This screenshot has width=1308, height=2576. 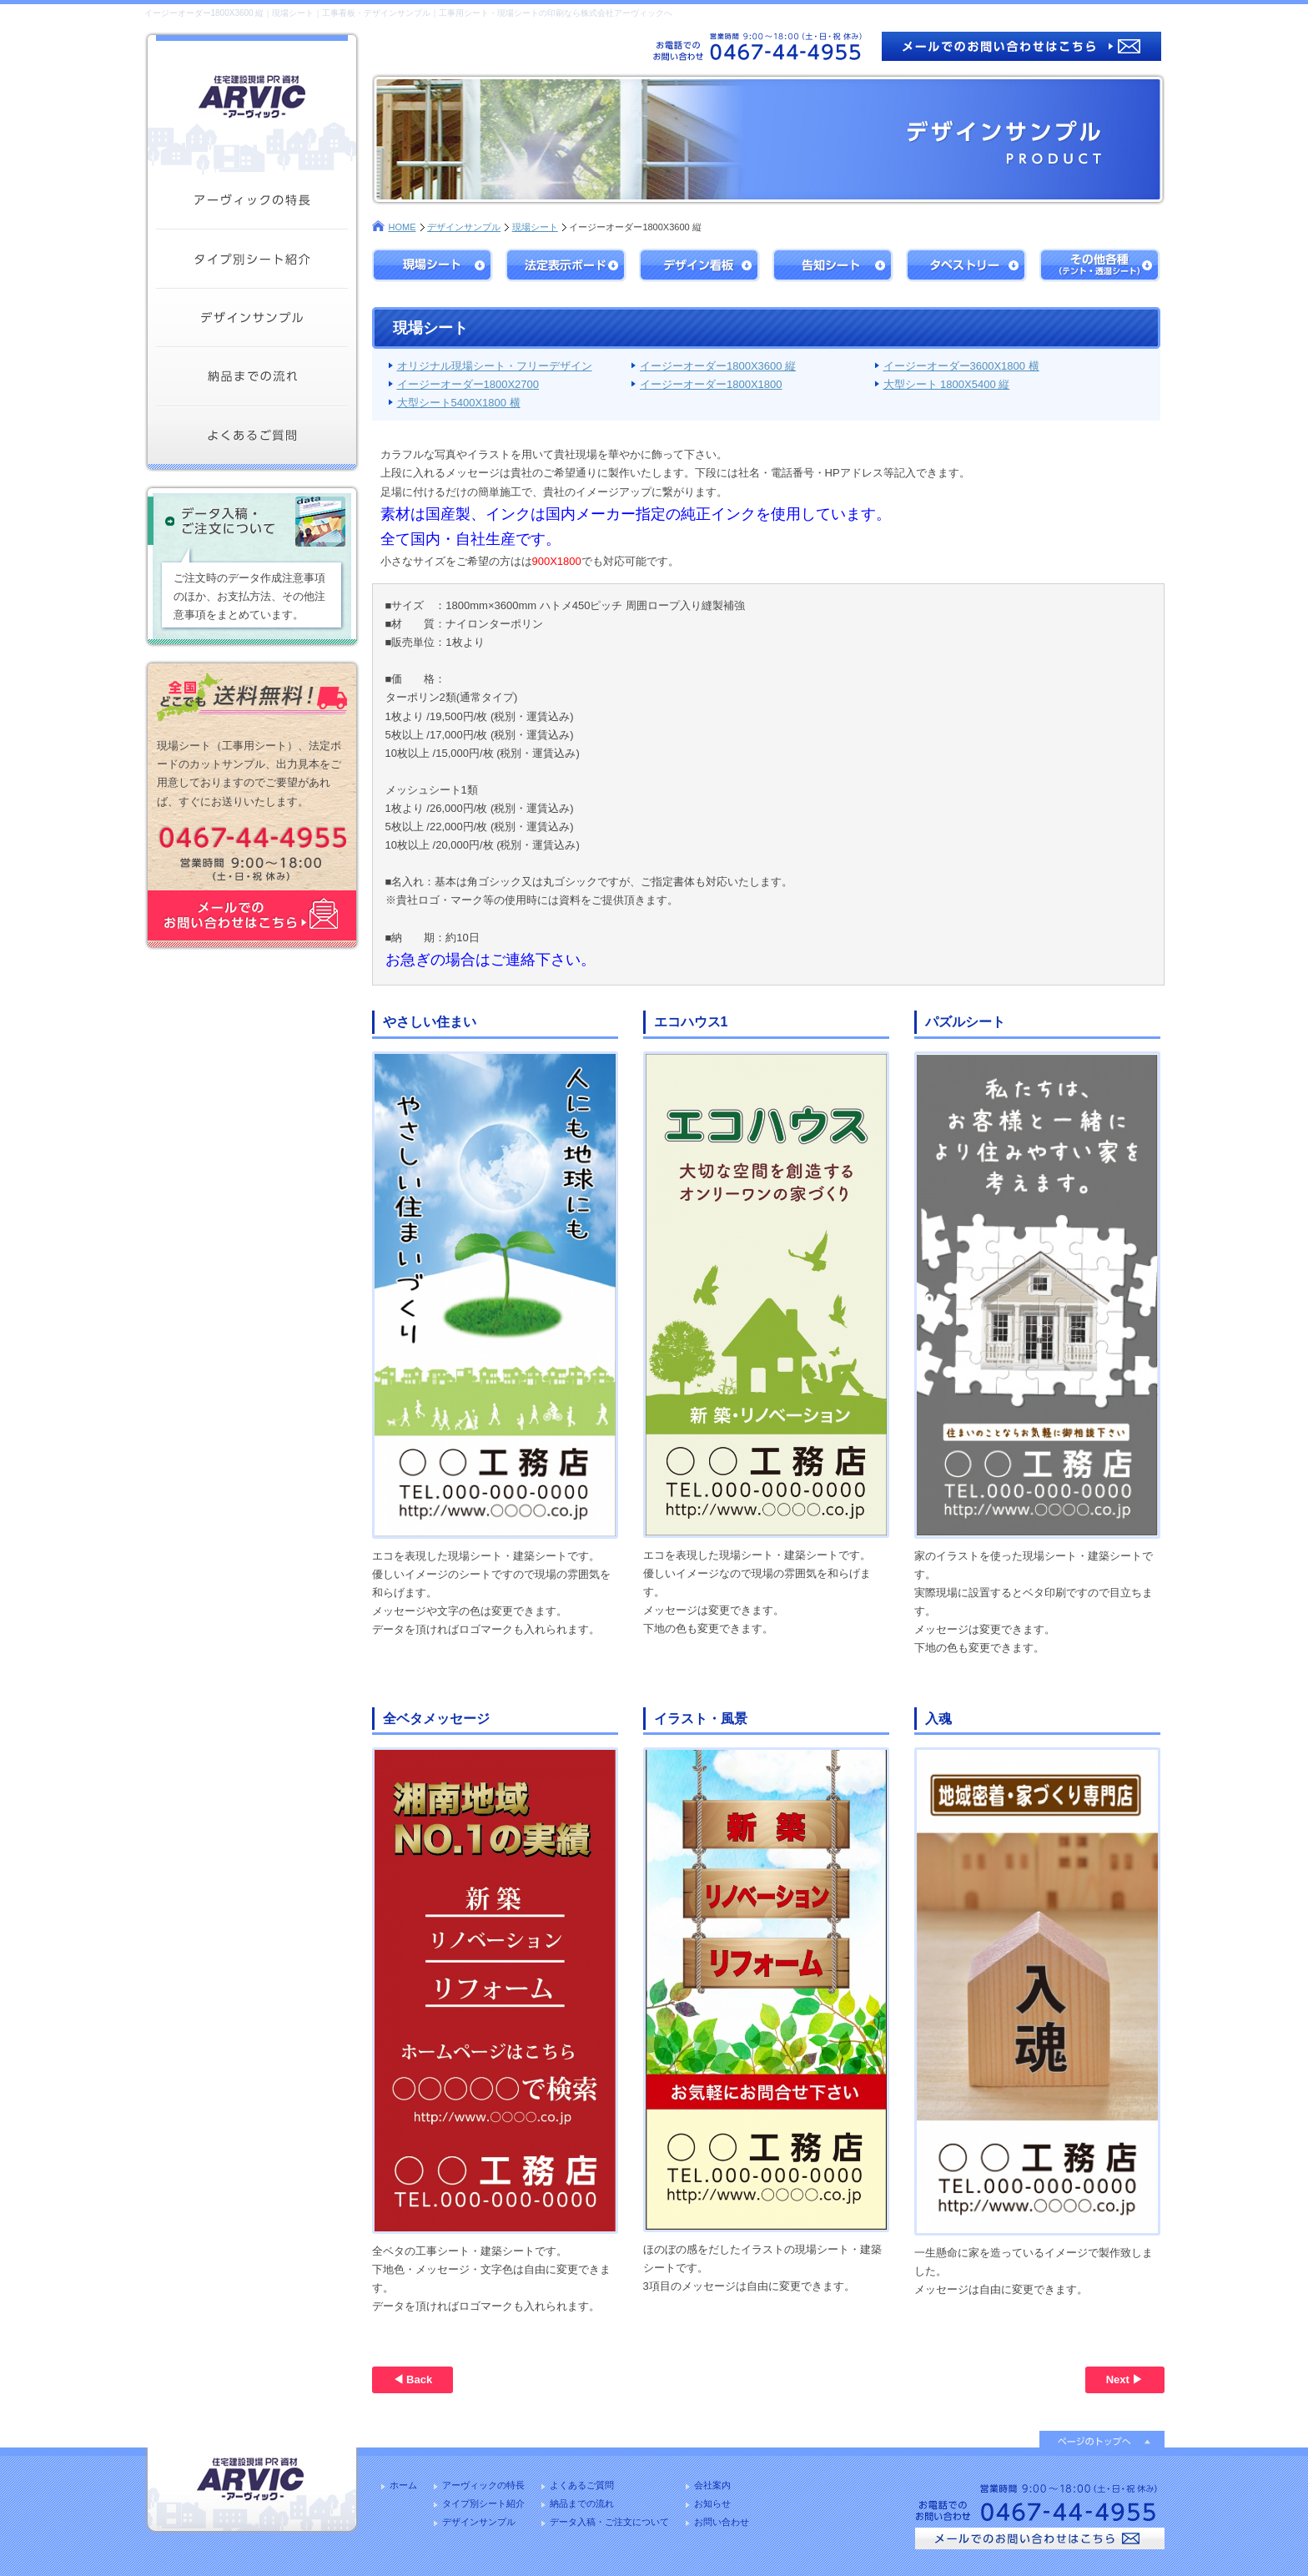 I want to click on イージーオーダー1800X3600 縦, so click(x=718, y=366).